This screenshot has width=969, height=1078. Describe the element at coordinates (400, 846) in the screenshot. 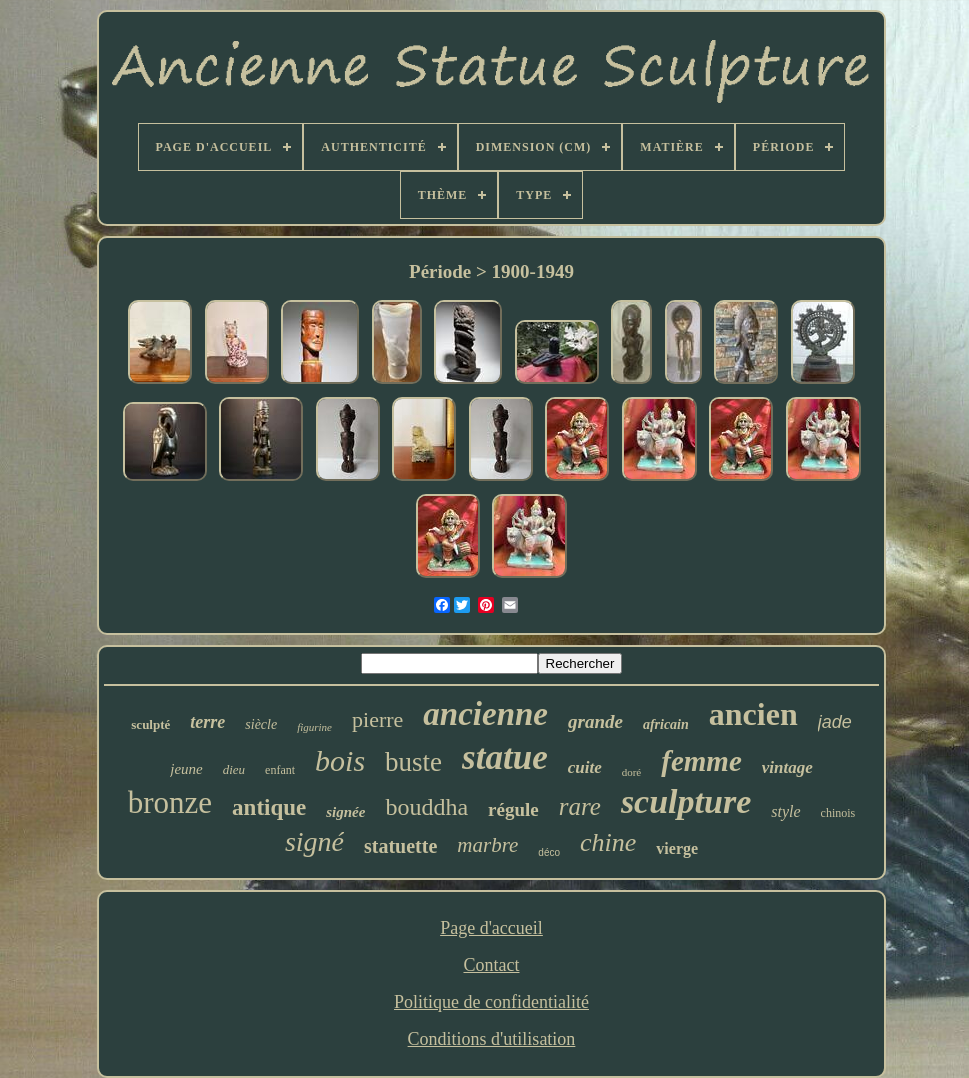

I see `statuette` at that location.